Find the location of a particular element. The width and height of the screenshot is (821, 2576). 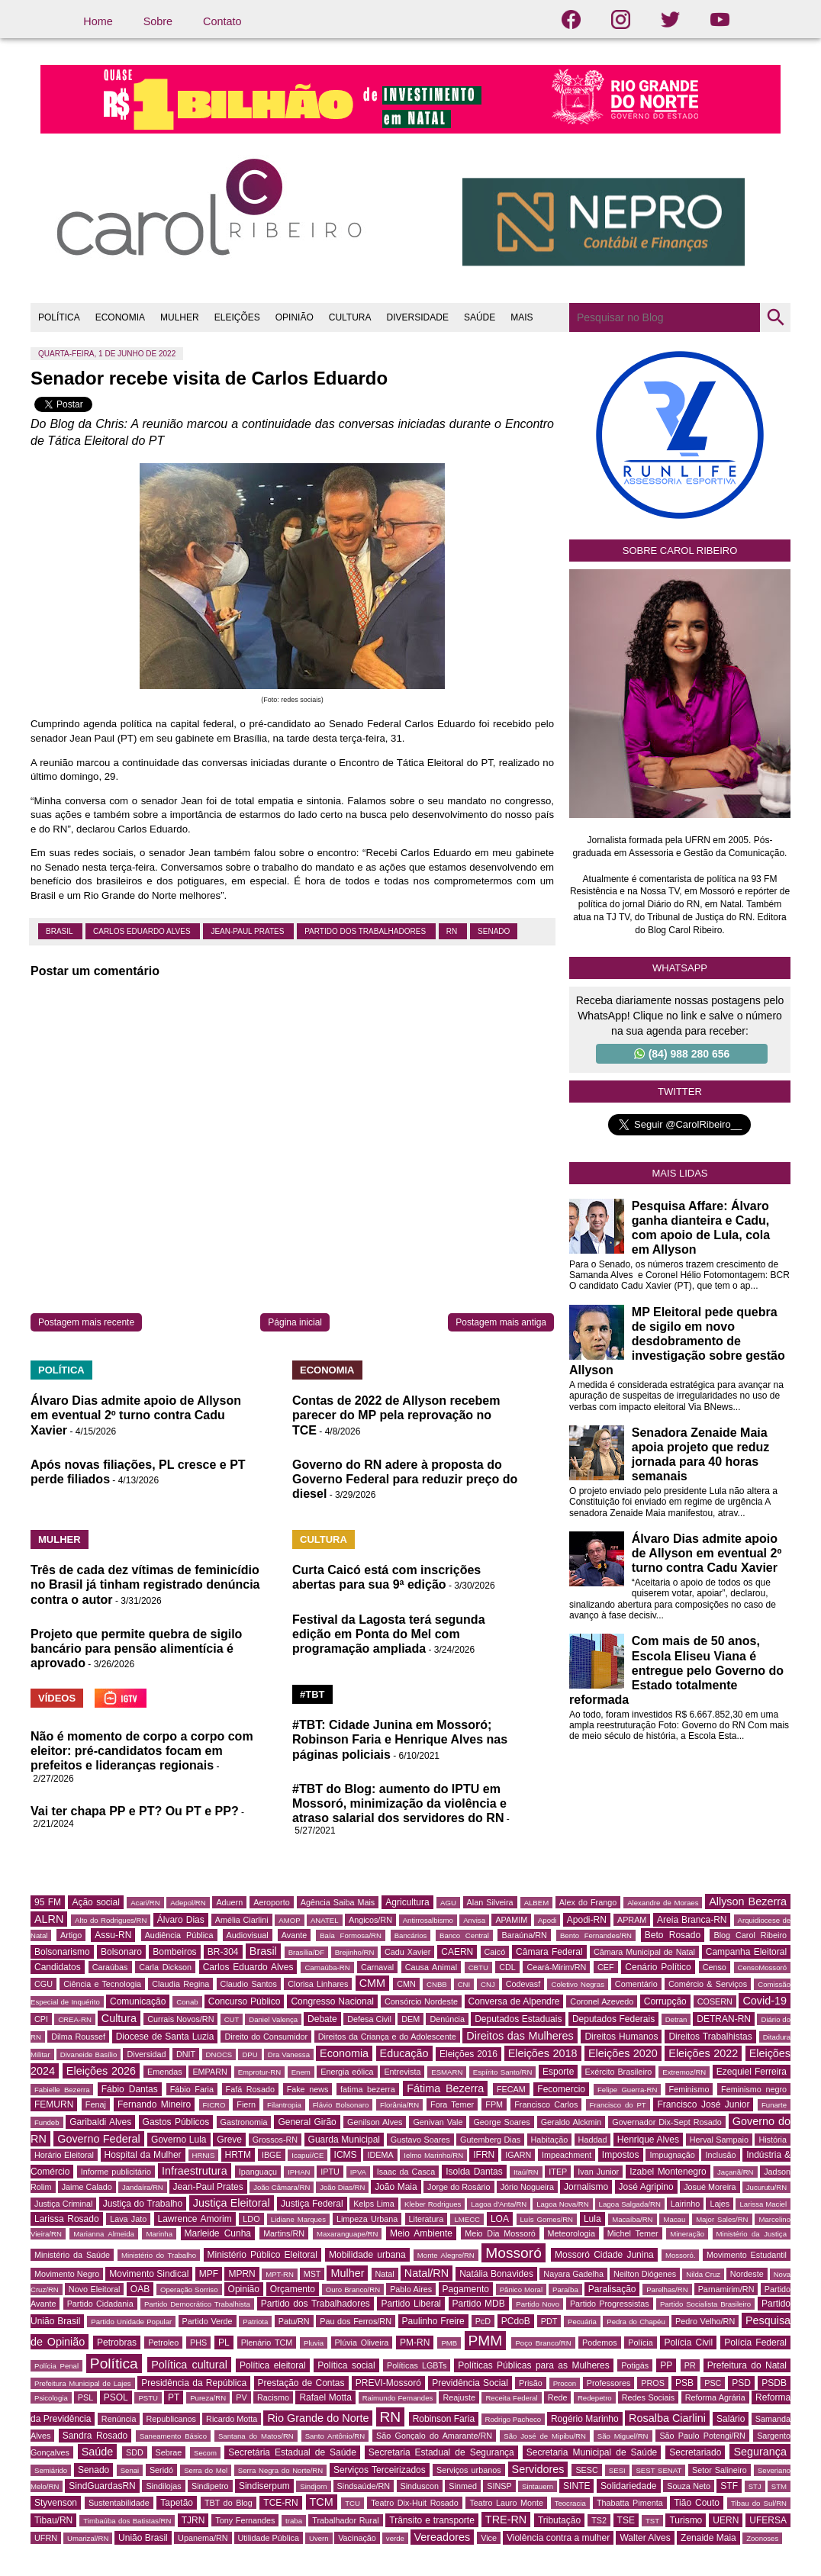

Partido dos Trabalhadores is located at coordinates (366, 931).